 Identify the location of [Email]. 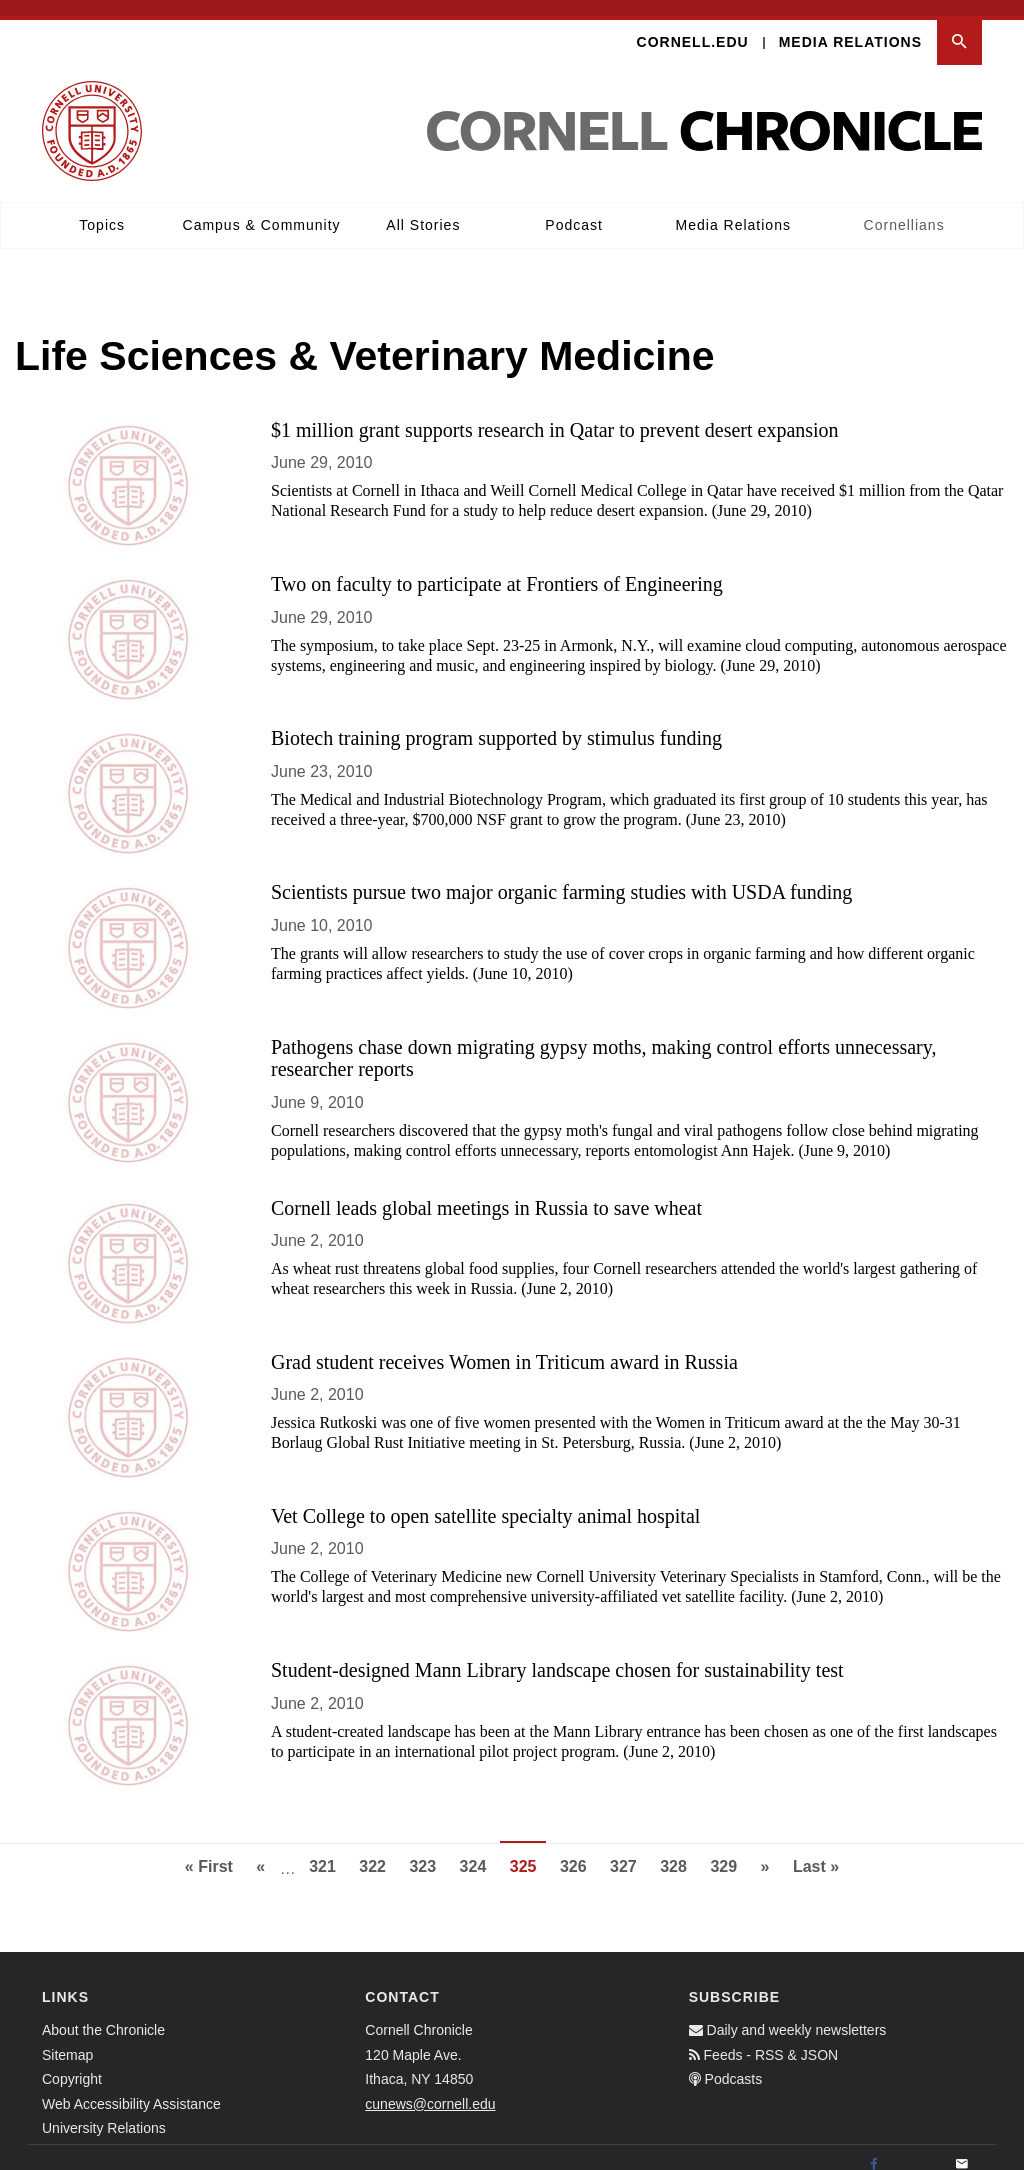
(962, 2149).